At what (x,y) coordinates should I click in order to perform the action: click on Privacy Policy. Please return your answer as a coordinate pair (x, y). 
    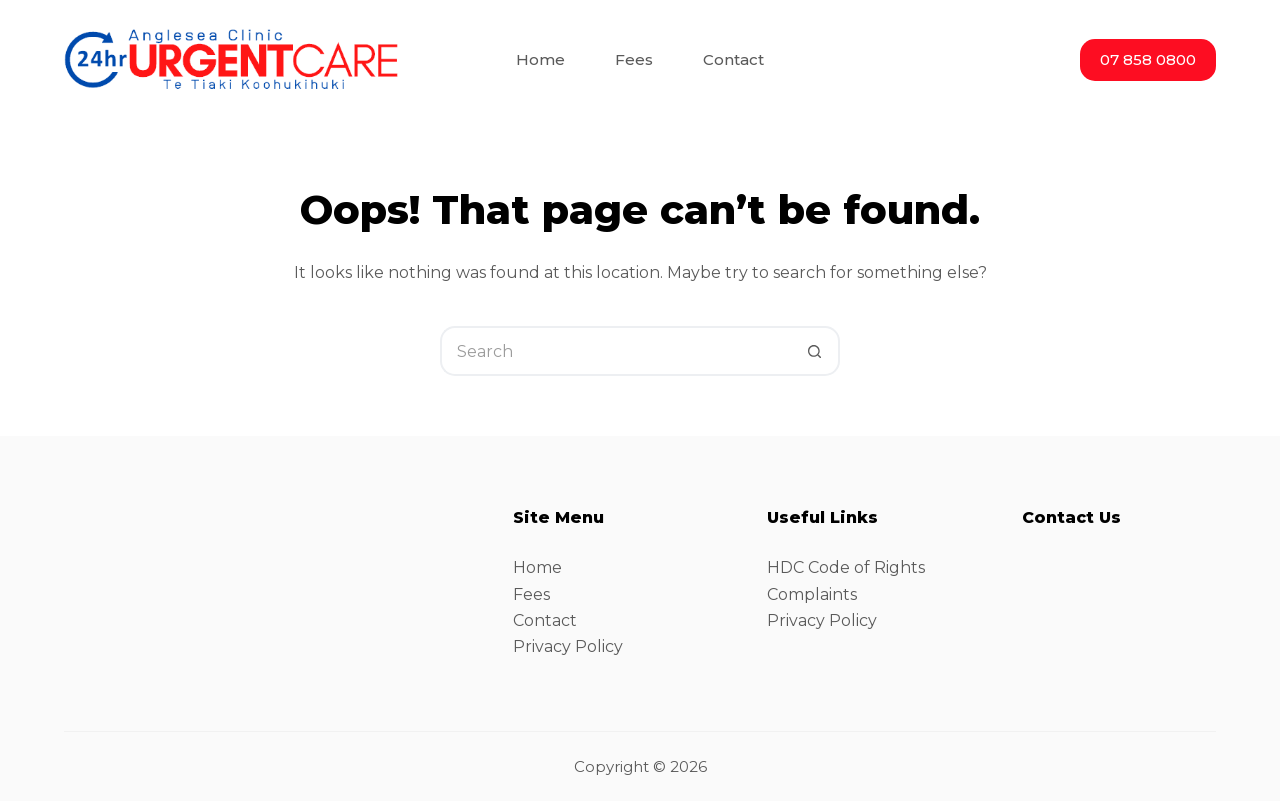
    Looking at the image, I should click on (568, 646).